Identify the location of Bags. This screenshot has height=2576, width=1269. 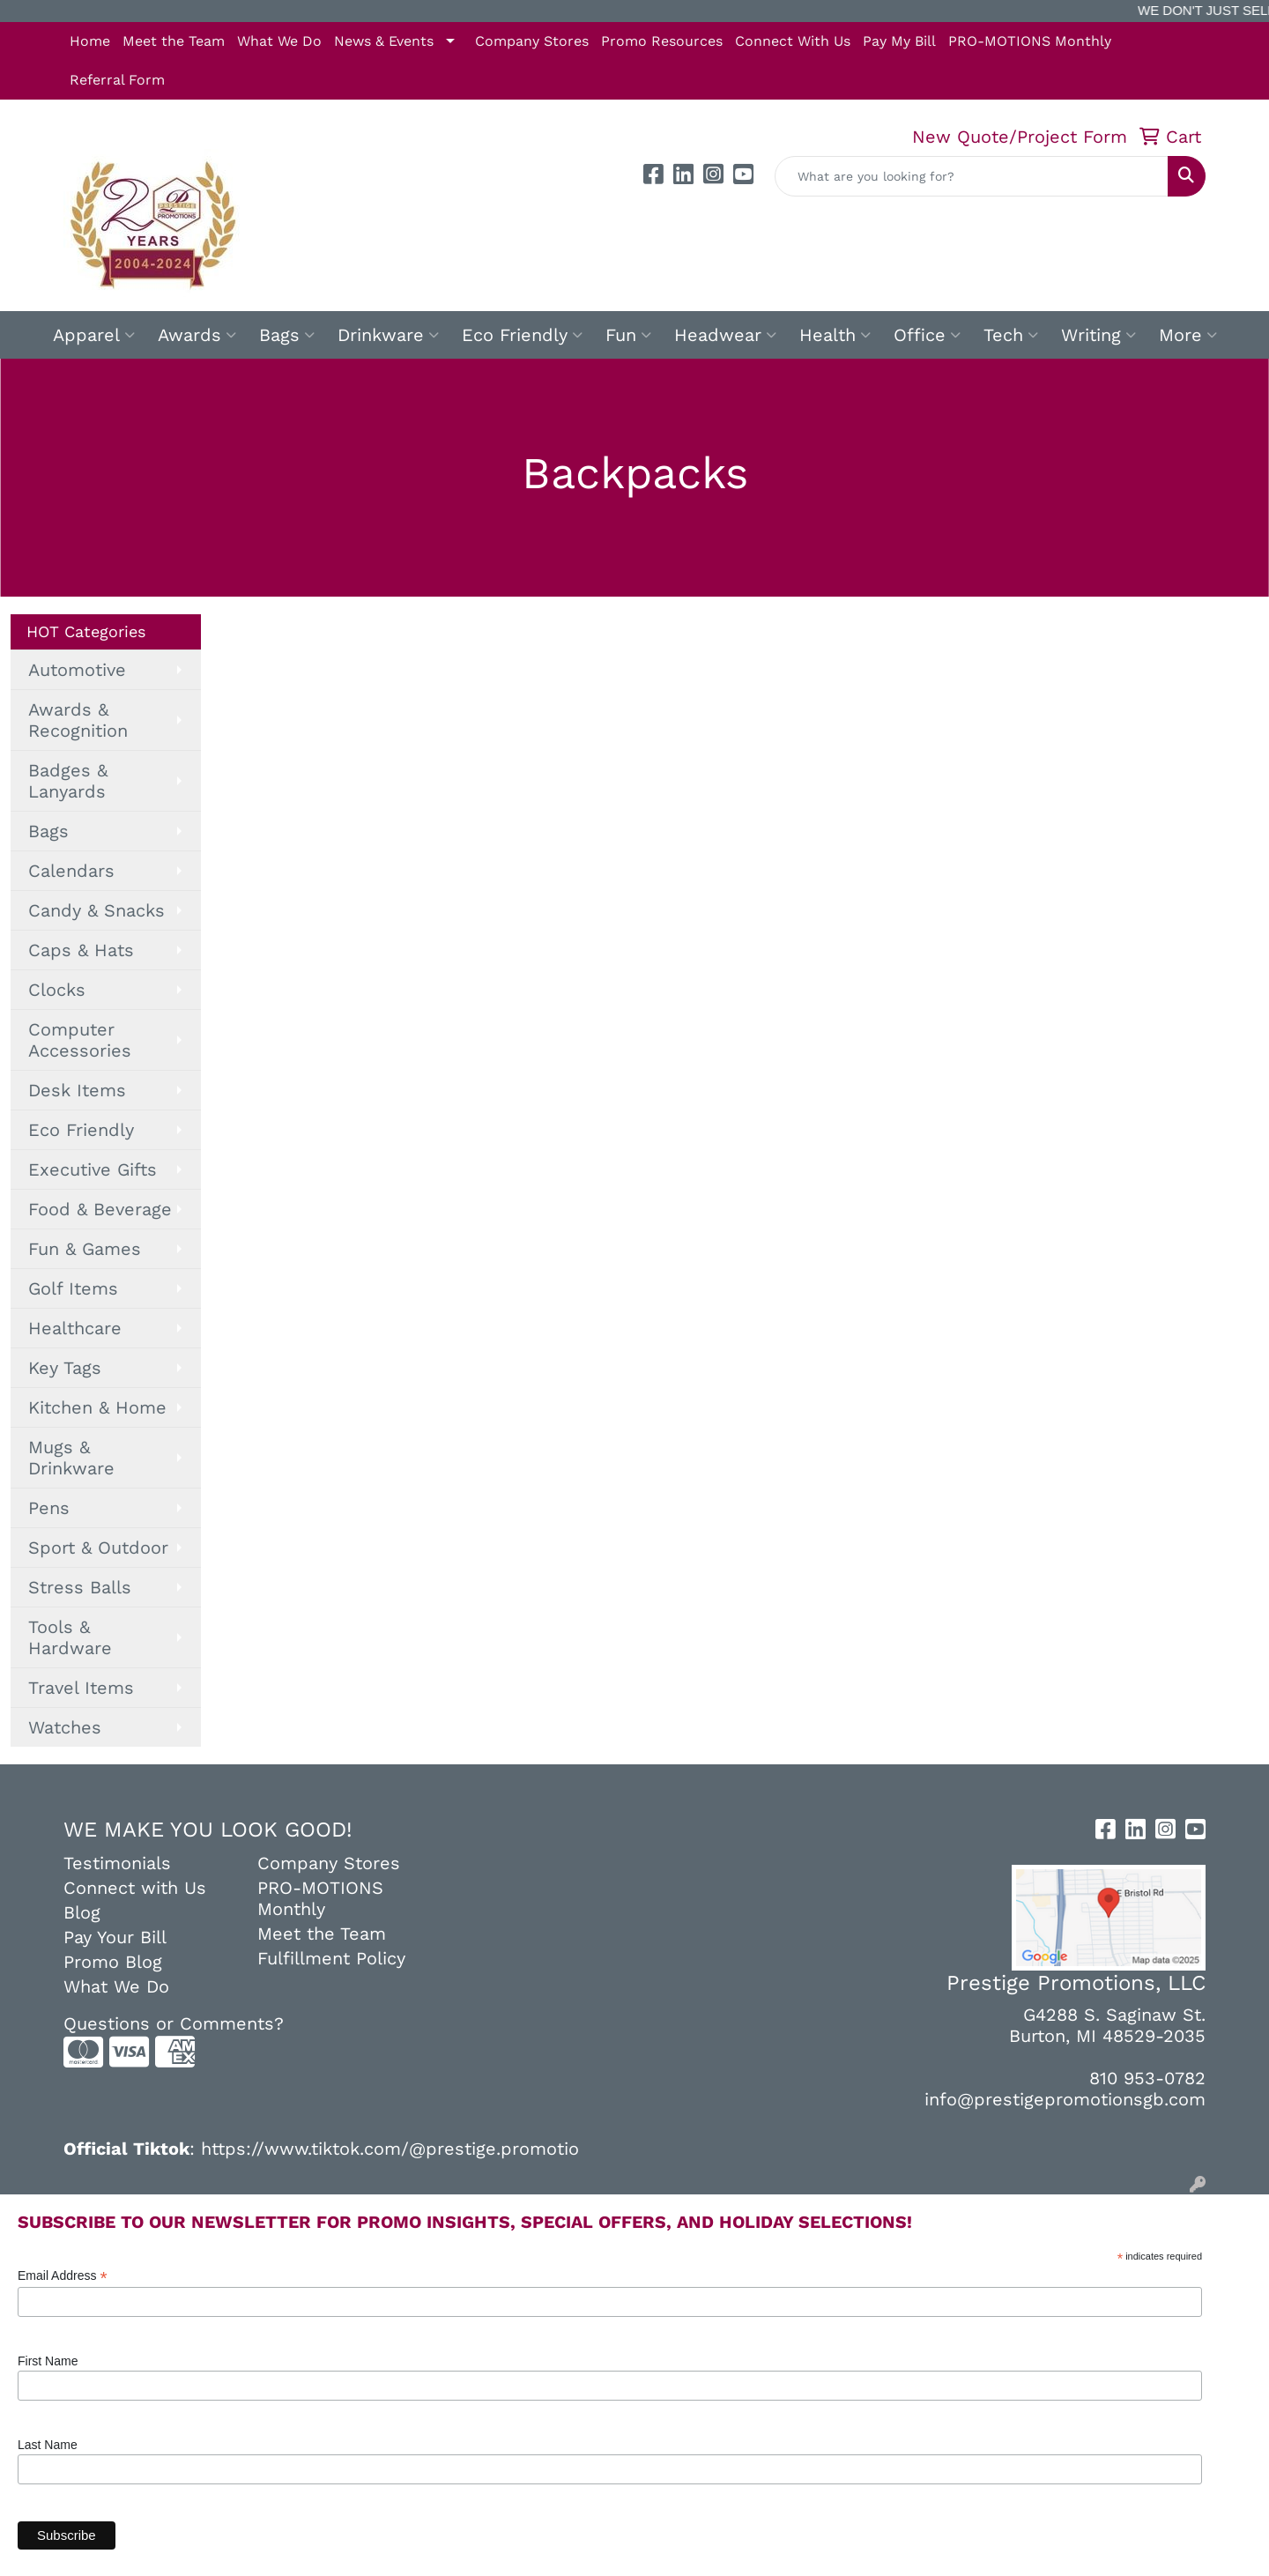
(287, 334).